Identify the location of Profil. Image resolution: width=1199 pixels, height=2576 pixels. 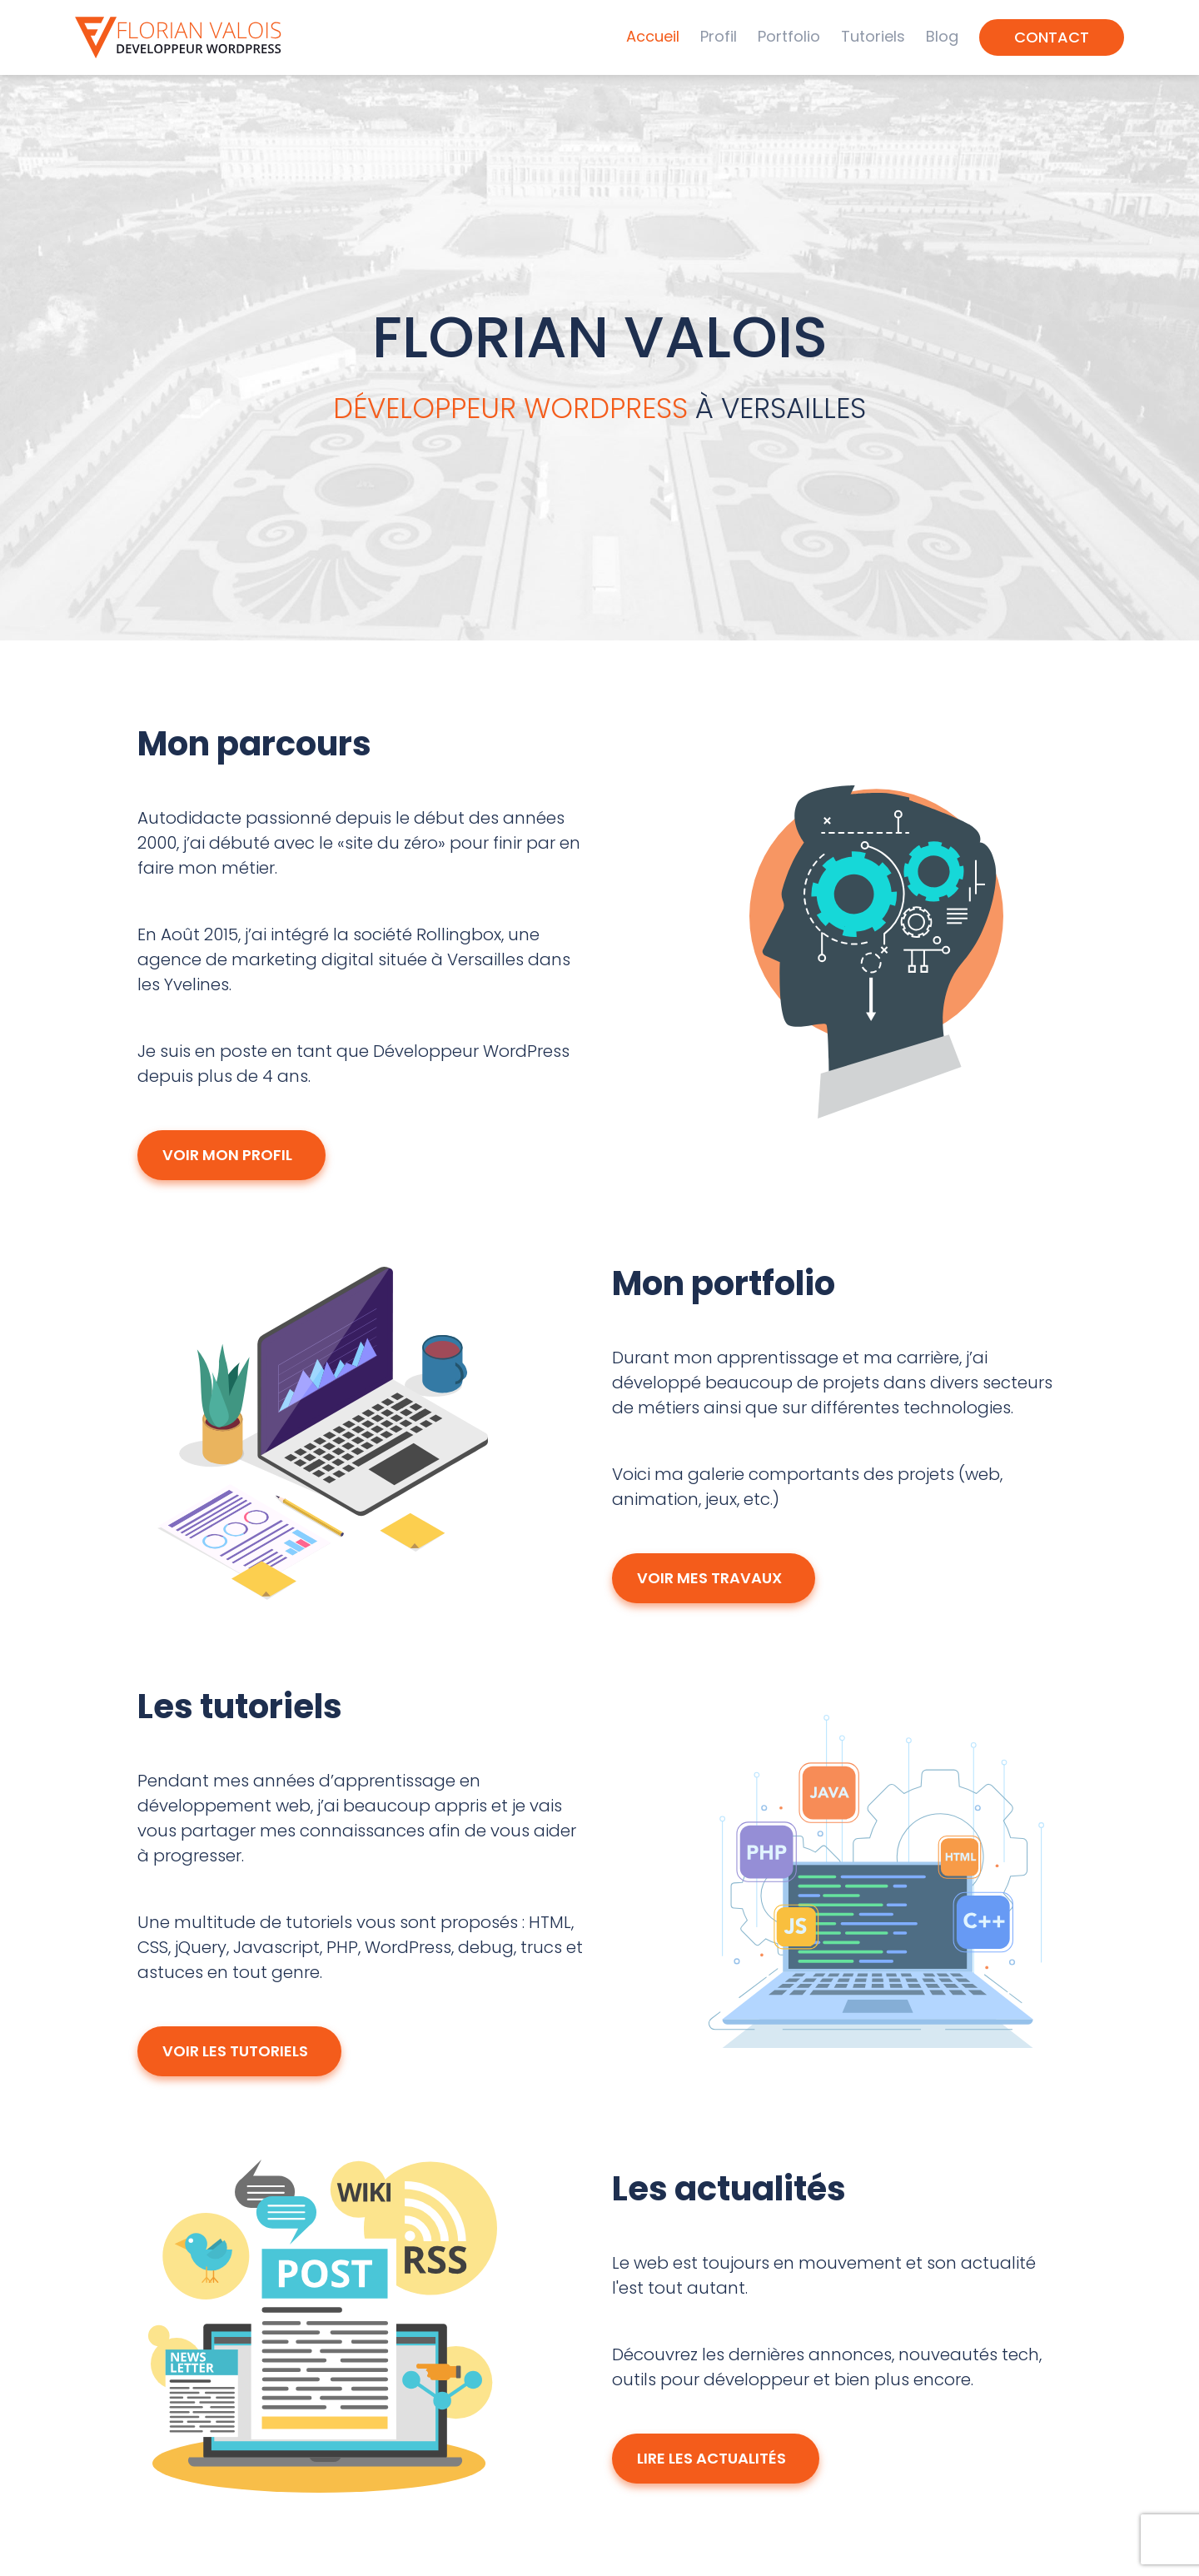
(718, 36).